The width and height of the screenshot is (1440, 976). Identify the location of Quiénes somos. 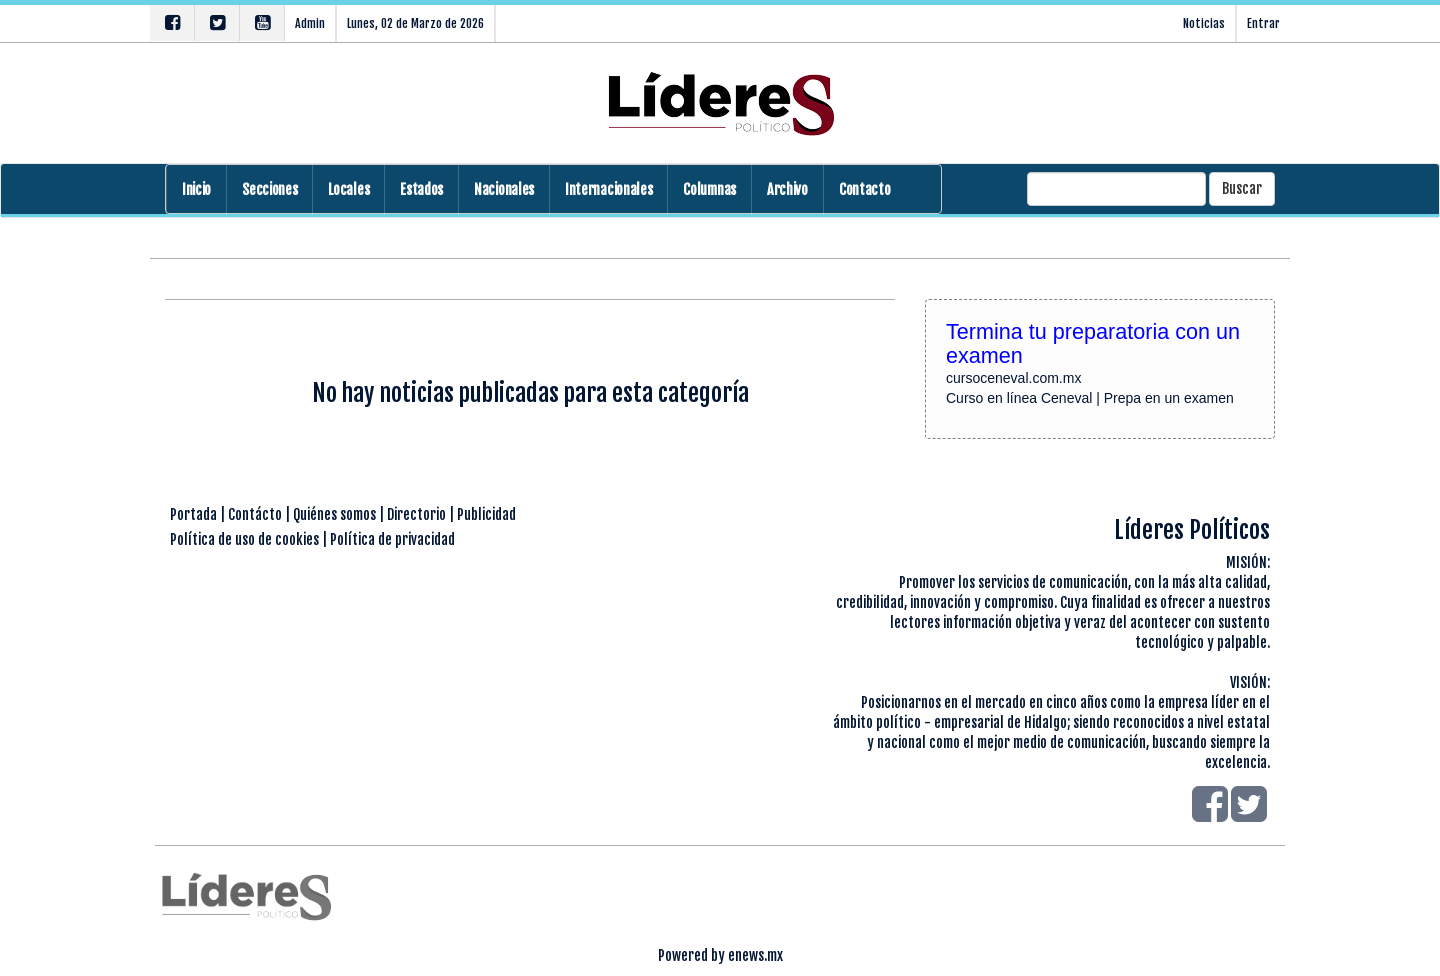
(334, 514).